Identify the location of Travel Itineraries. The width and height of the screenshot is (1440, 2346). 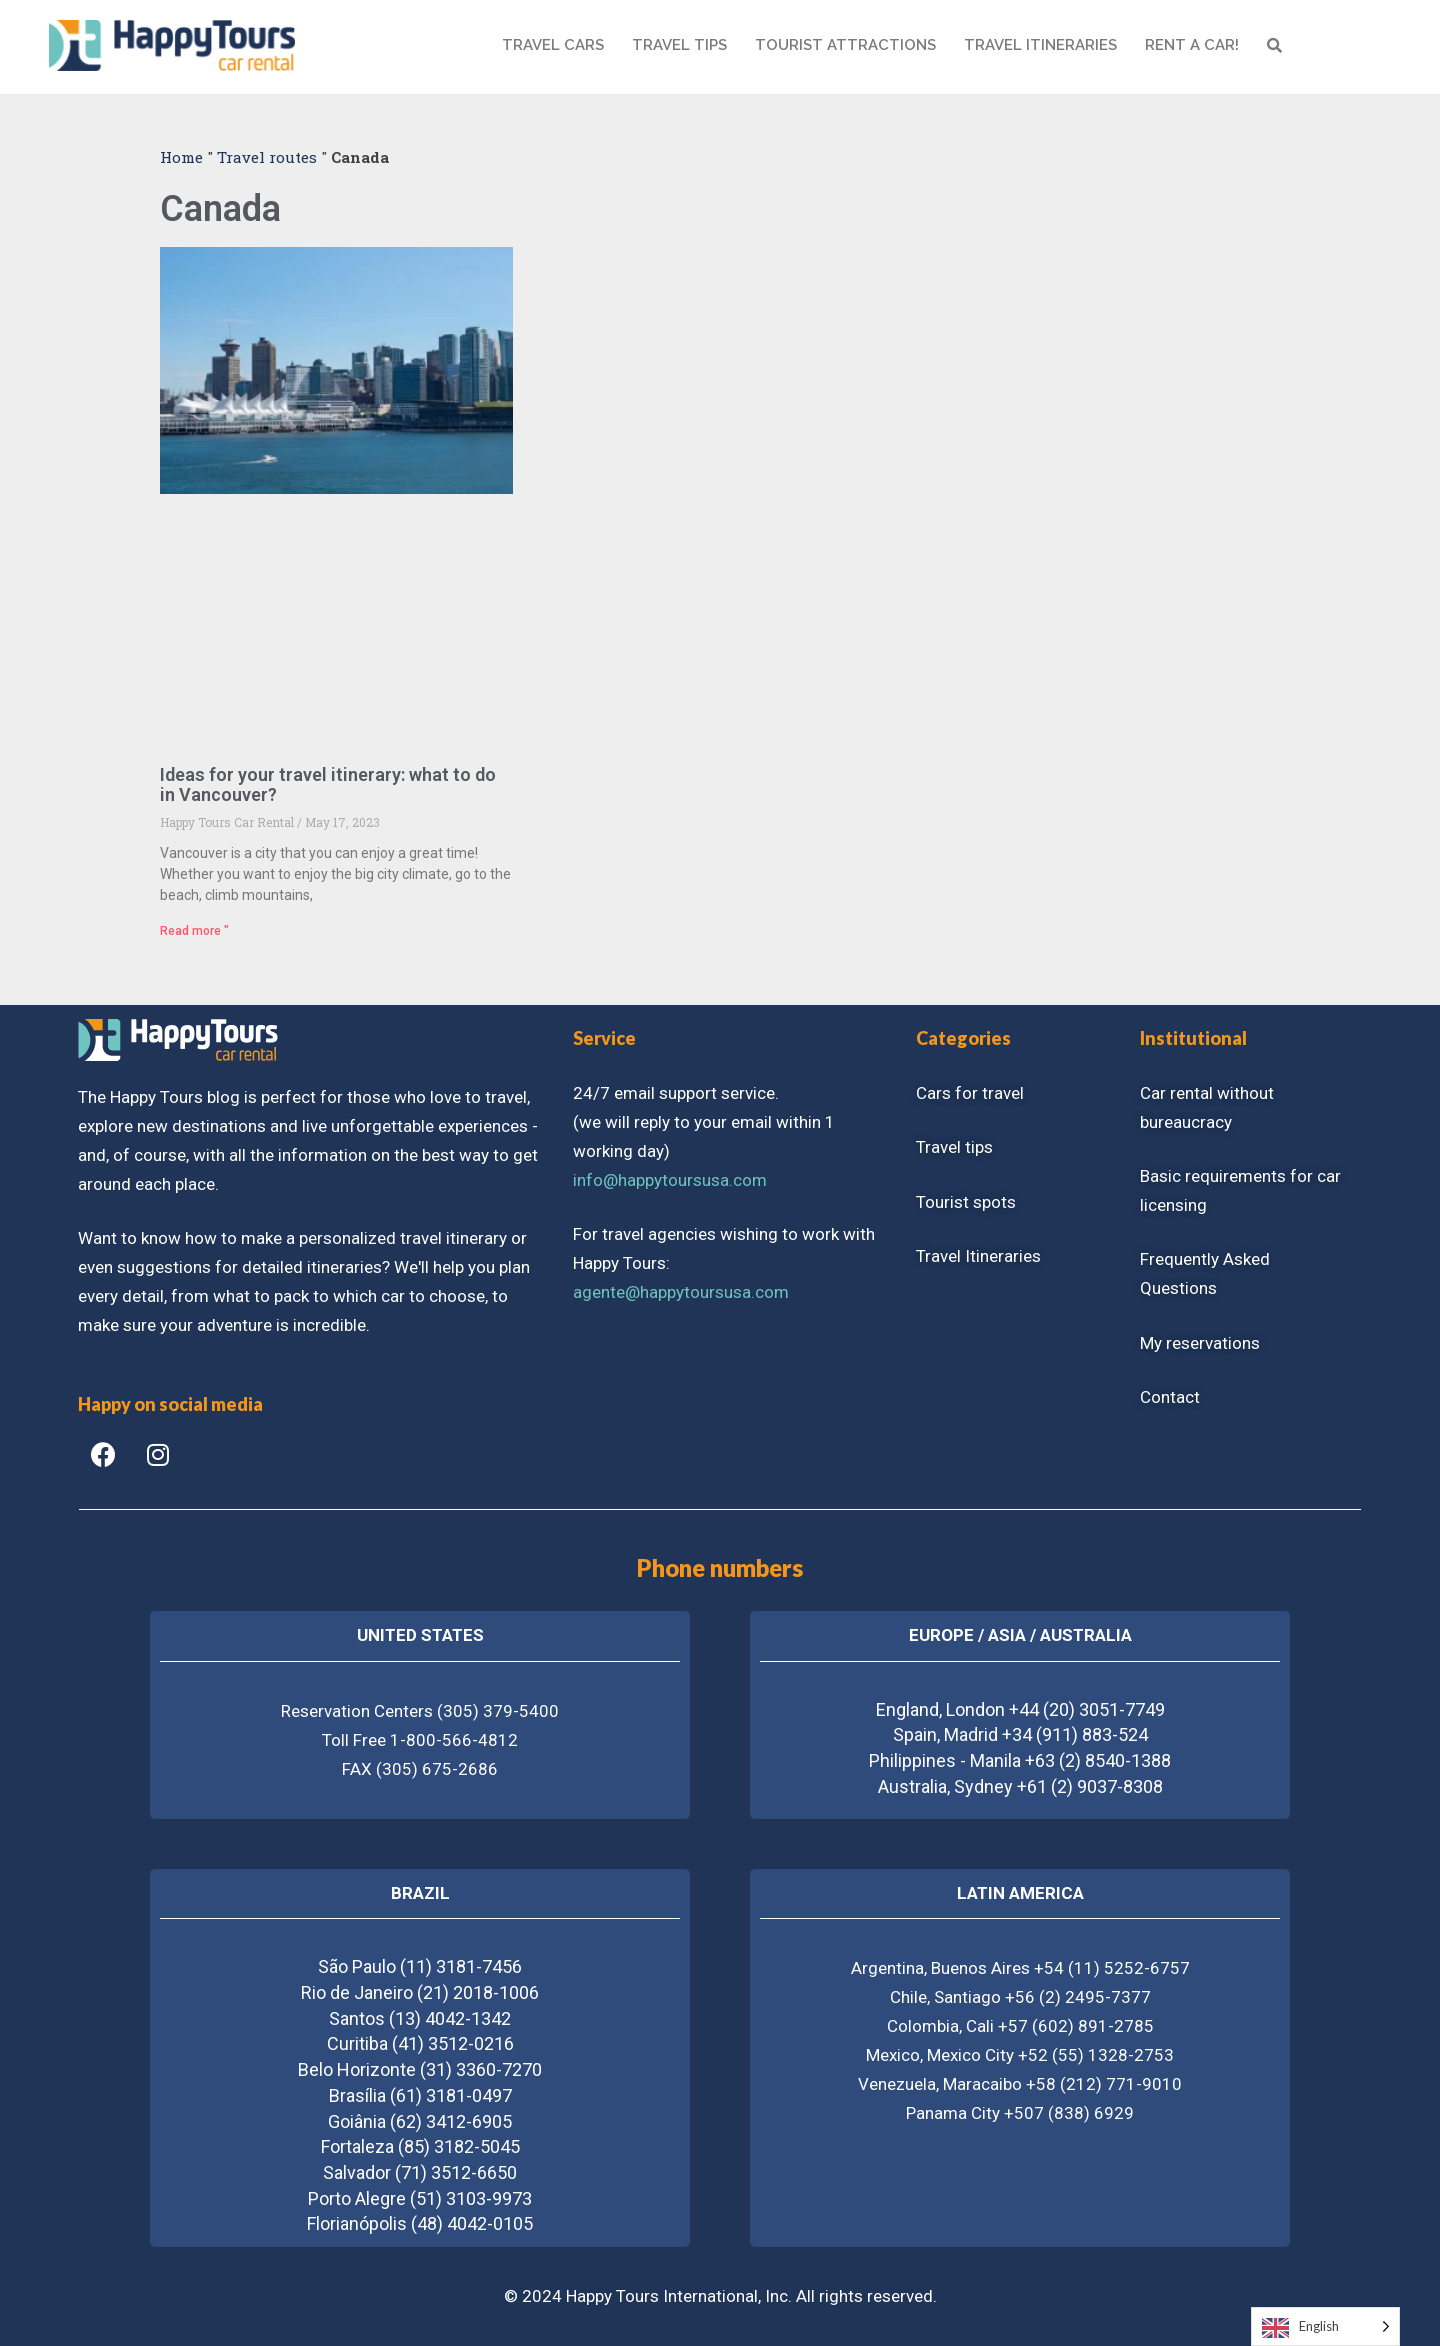
(978, 1256).